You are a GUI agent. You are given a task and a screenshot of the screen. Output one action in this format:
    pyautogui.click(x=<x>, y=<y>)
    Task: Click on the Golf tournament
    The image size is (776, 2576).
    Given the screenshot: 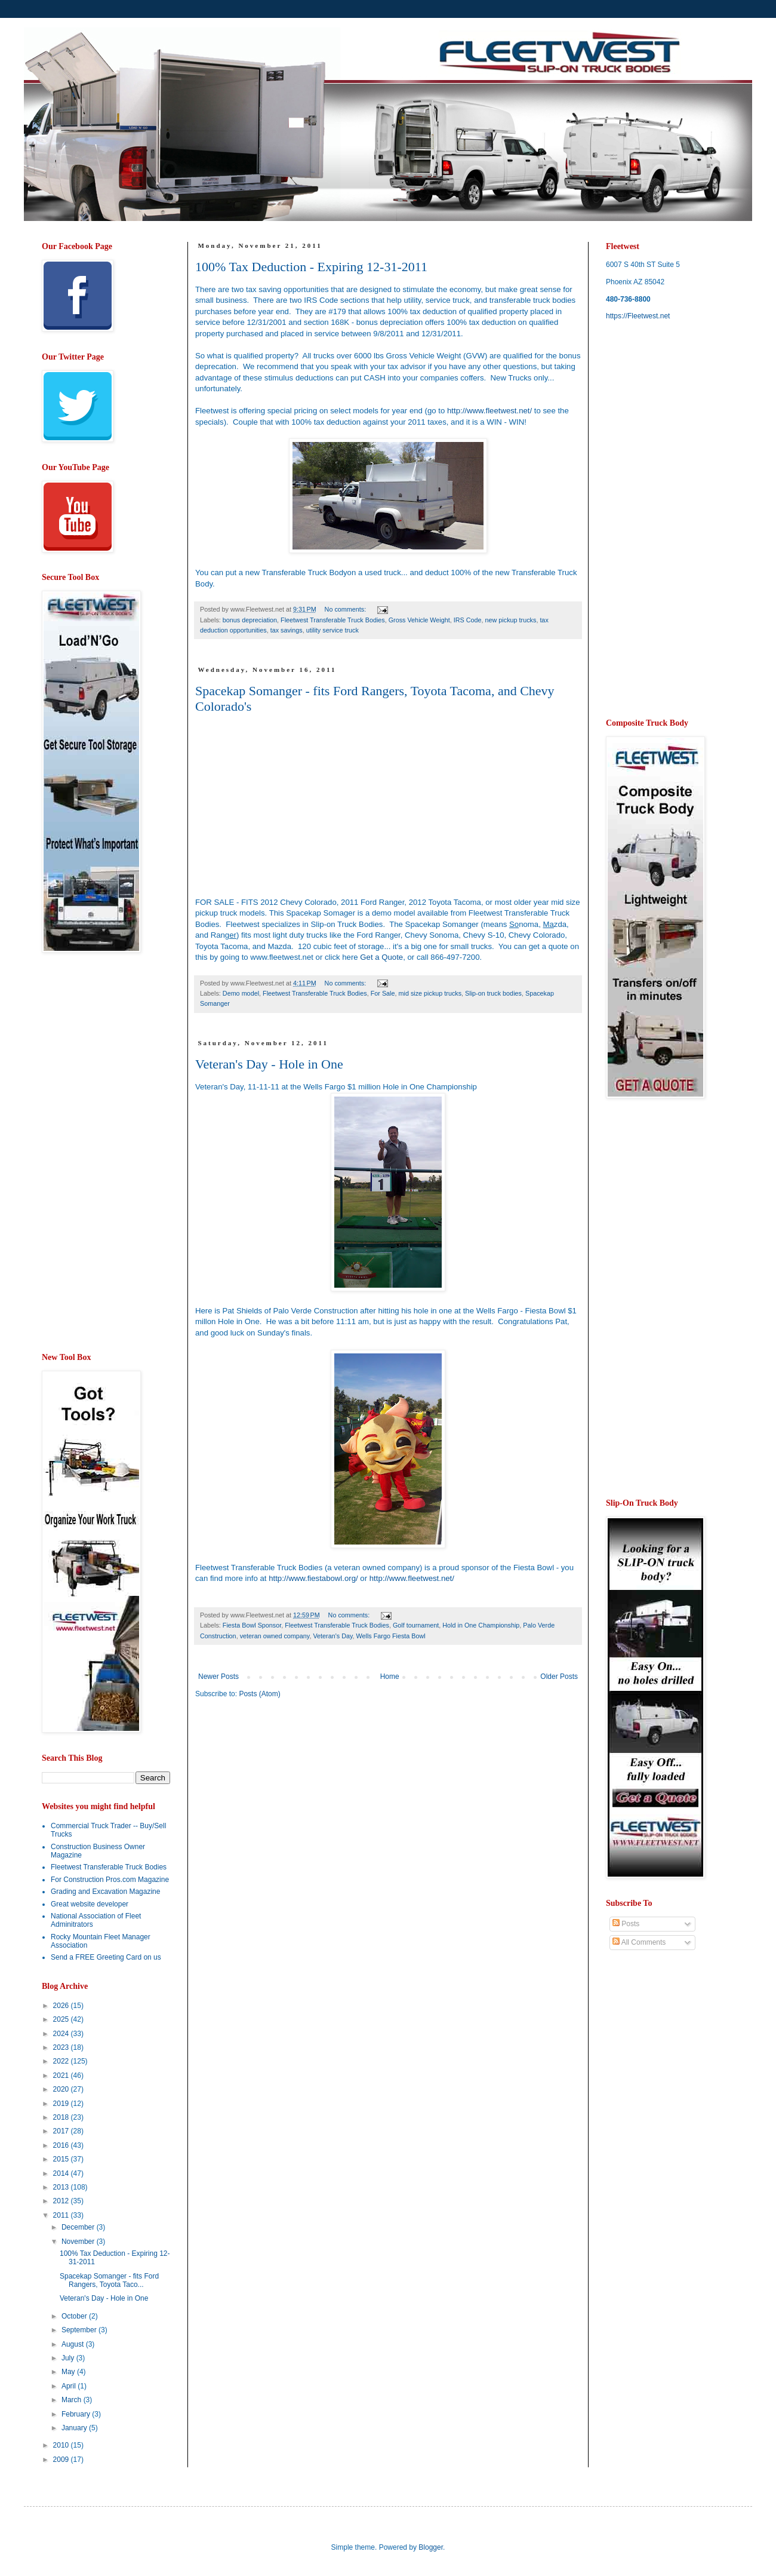 What is the action you would take?
    pyautogui.click(x=416, y=1625)
    